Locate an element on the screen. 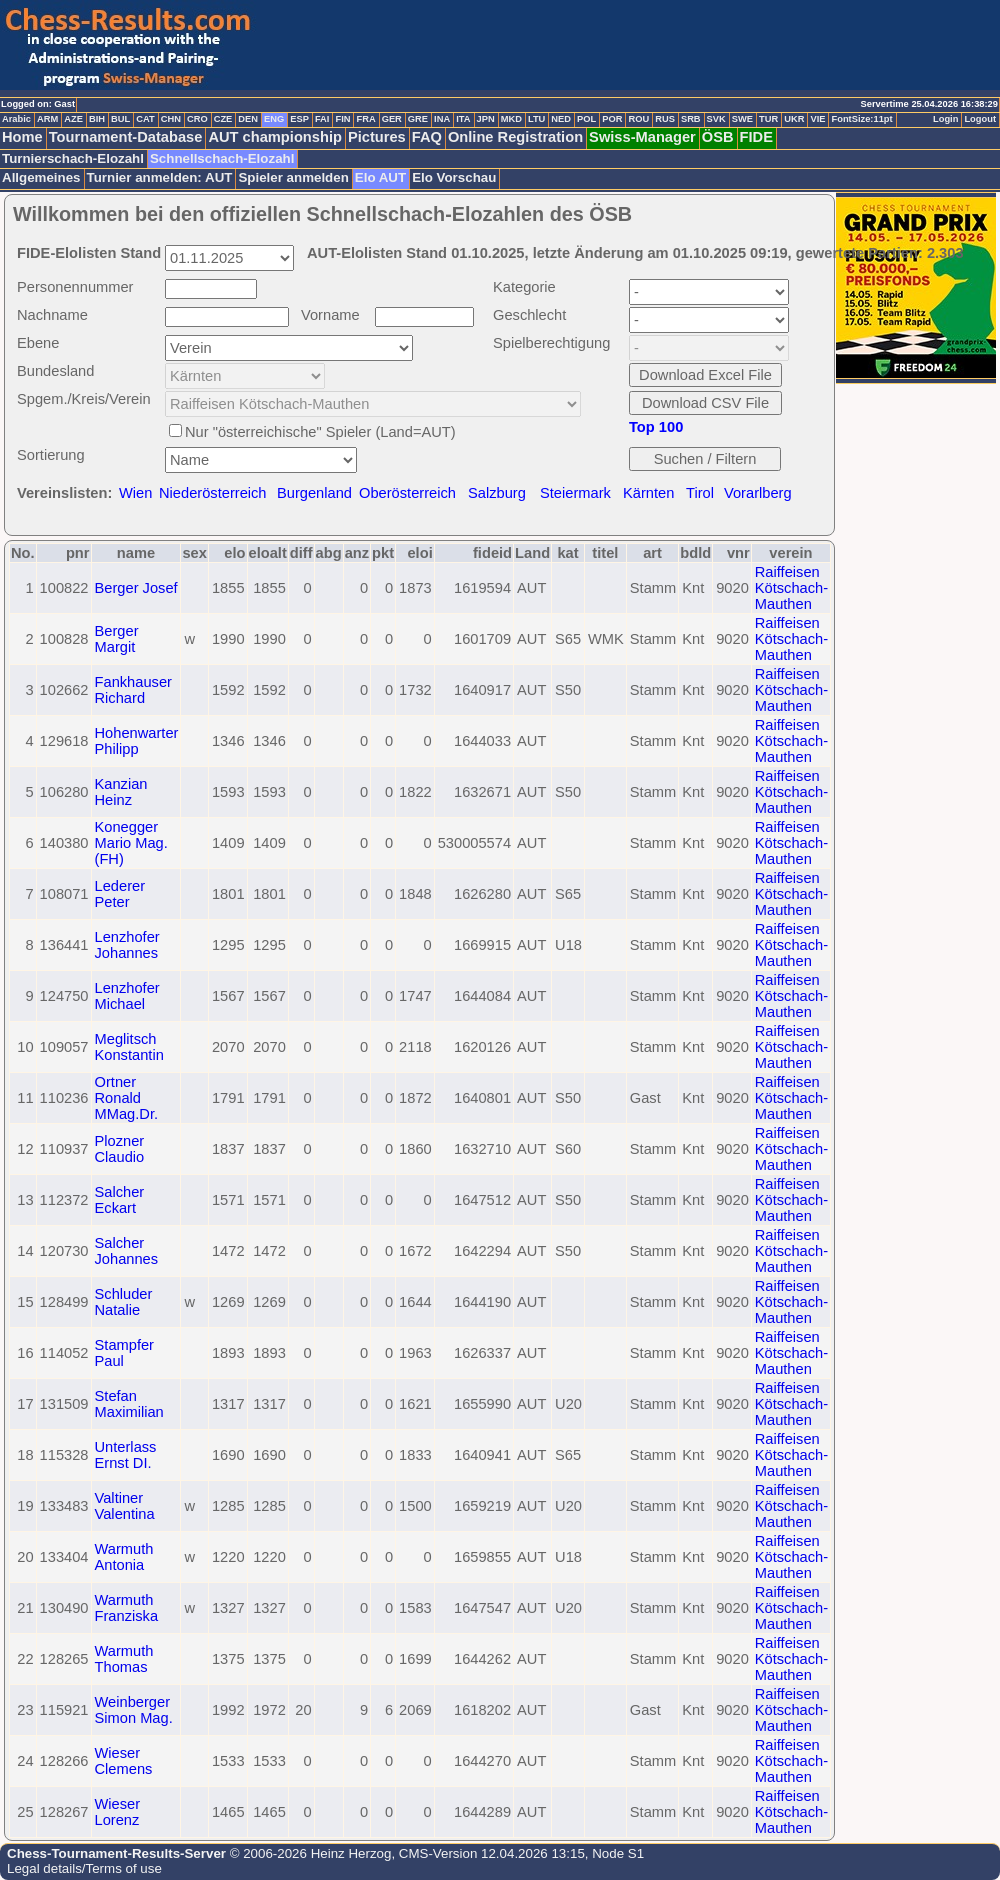  Spieler anmelden is located at coordinates (293, 177).